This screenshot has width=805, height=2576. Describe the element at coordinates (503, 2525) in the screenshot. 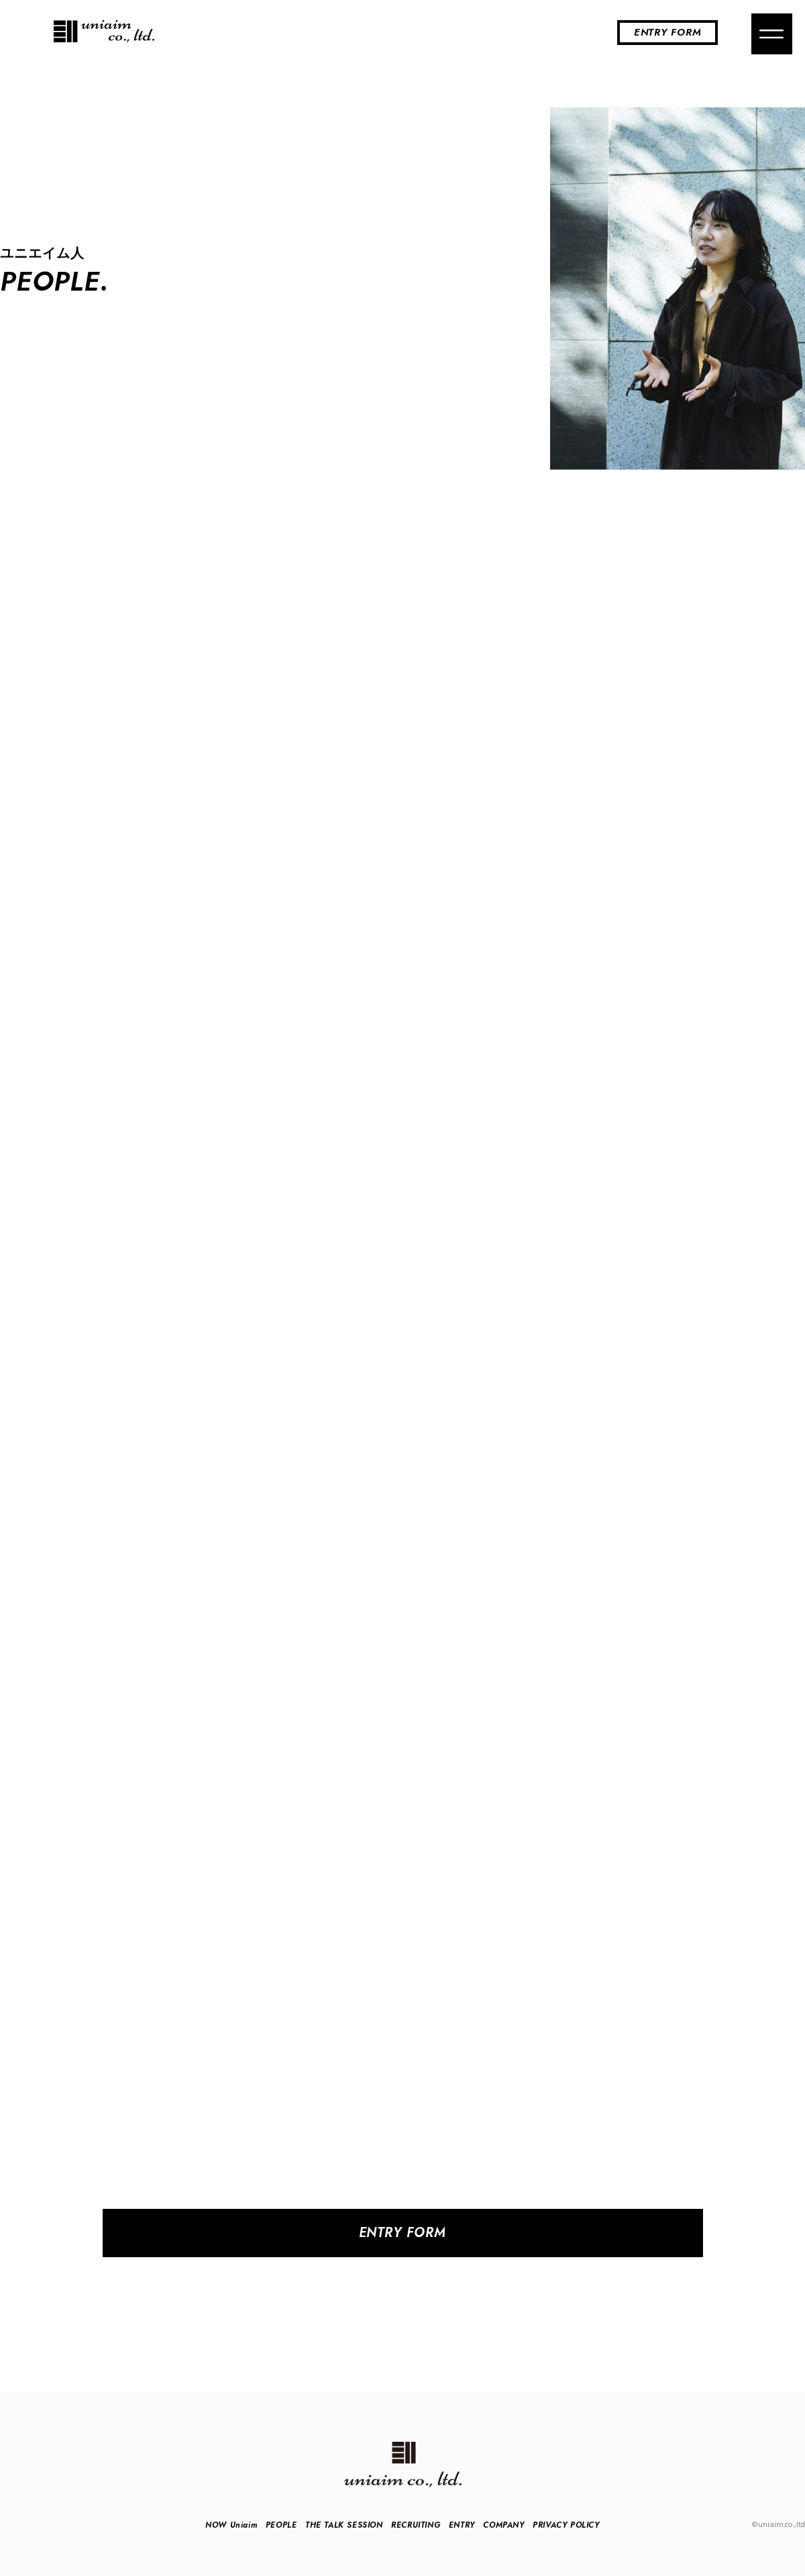

I see `COMPANY` at that location.